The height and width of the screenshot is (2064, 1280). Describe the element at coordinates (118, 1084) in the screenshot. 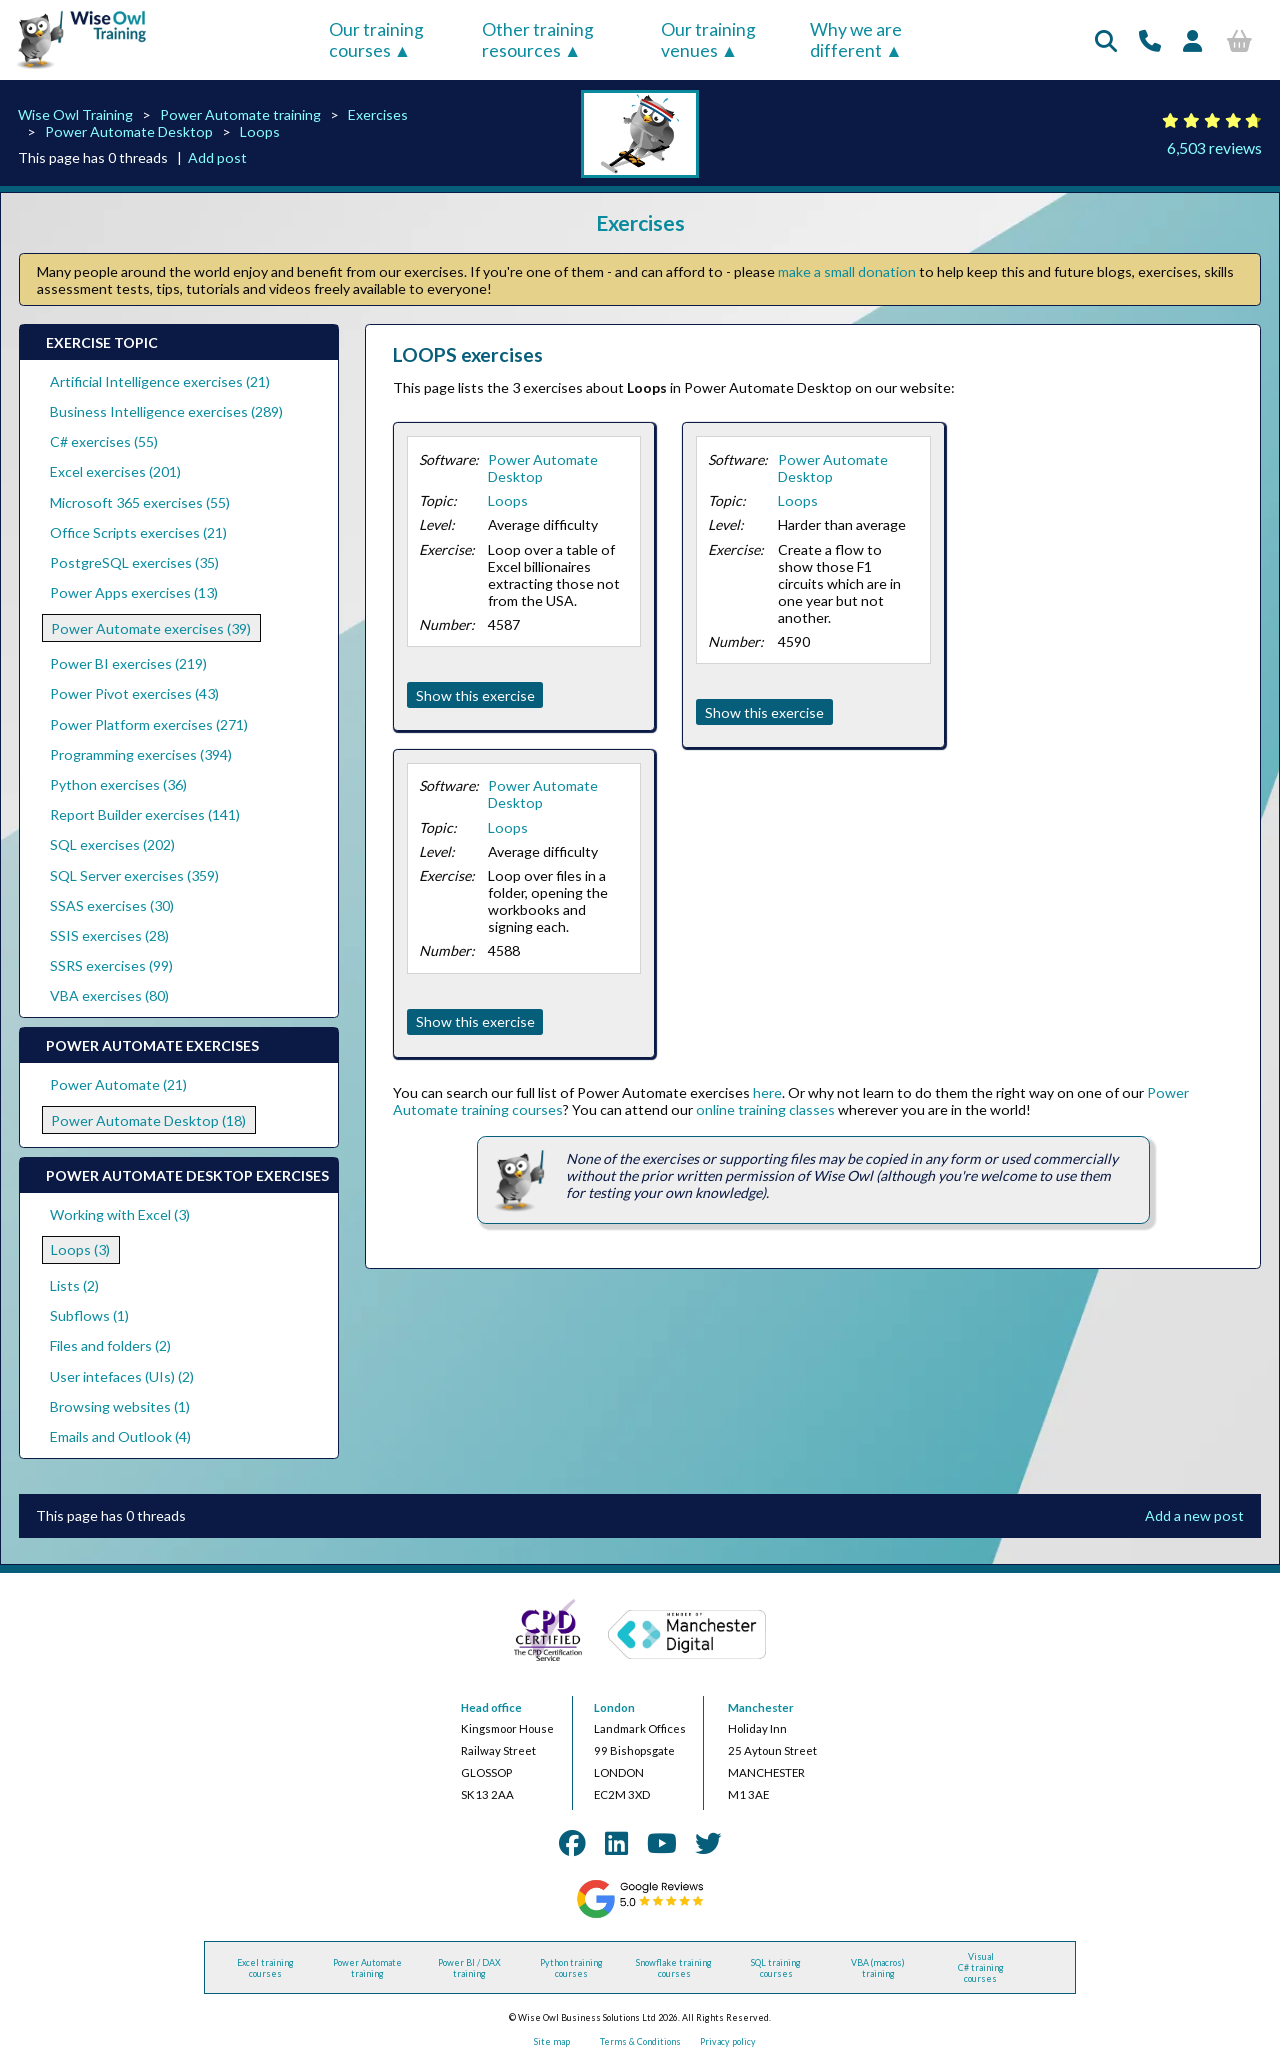

I see `Power Automate (21)` at that location.